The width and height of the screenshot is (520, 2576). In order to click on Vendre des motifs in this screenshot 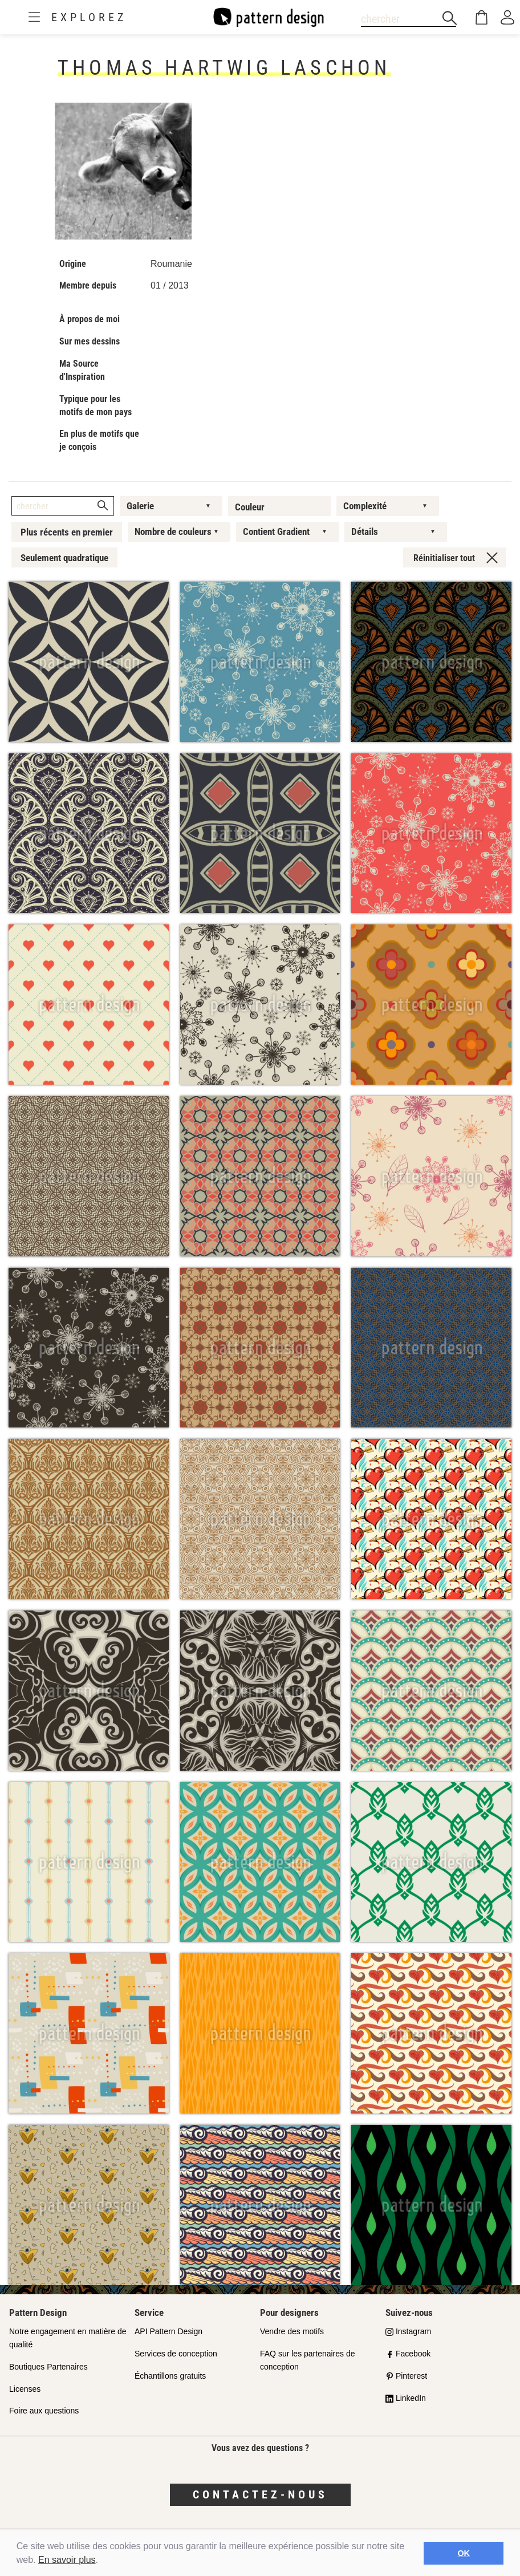, I will do `click(292, 2331)`.